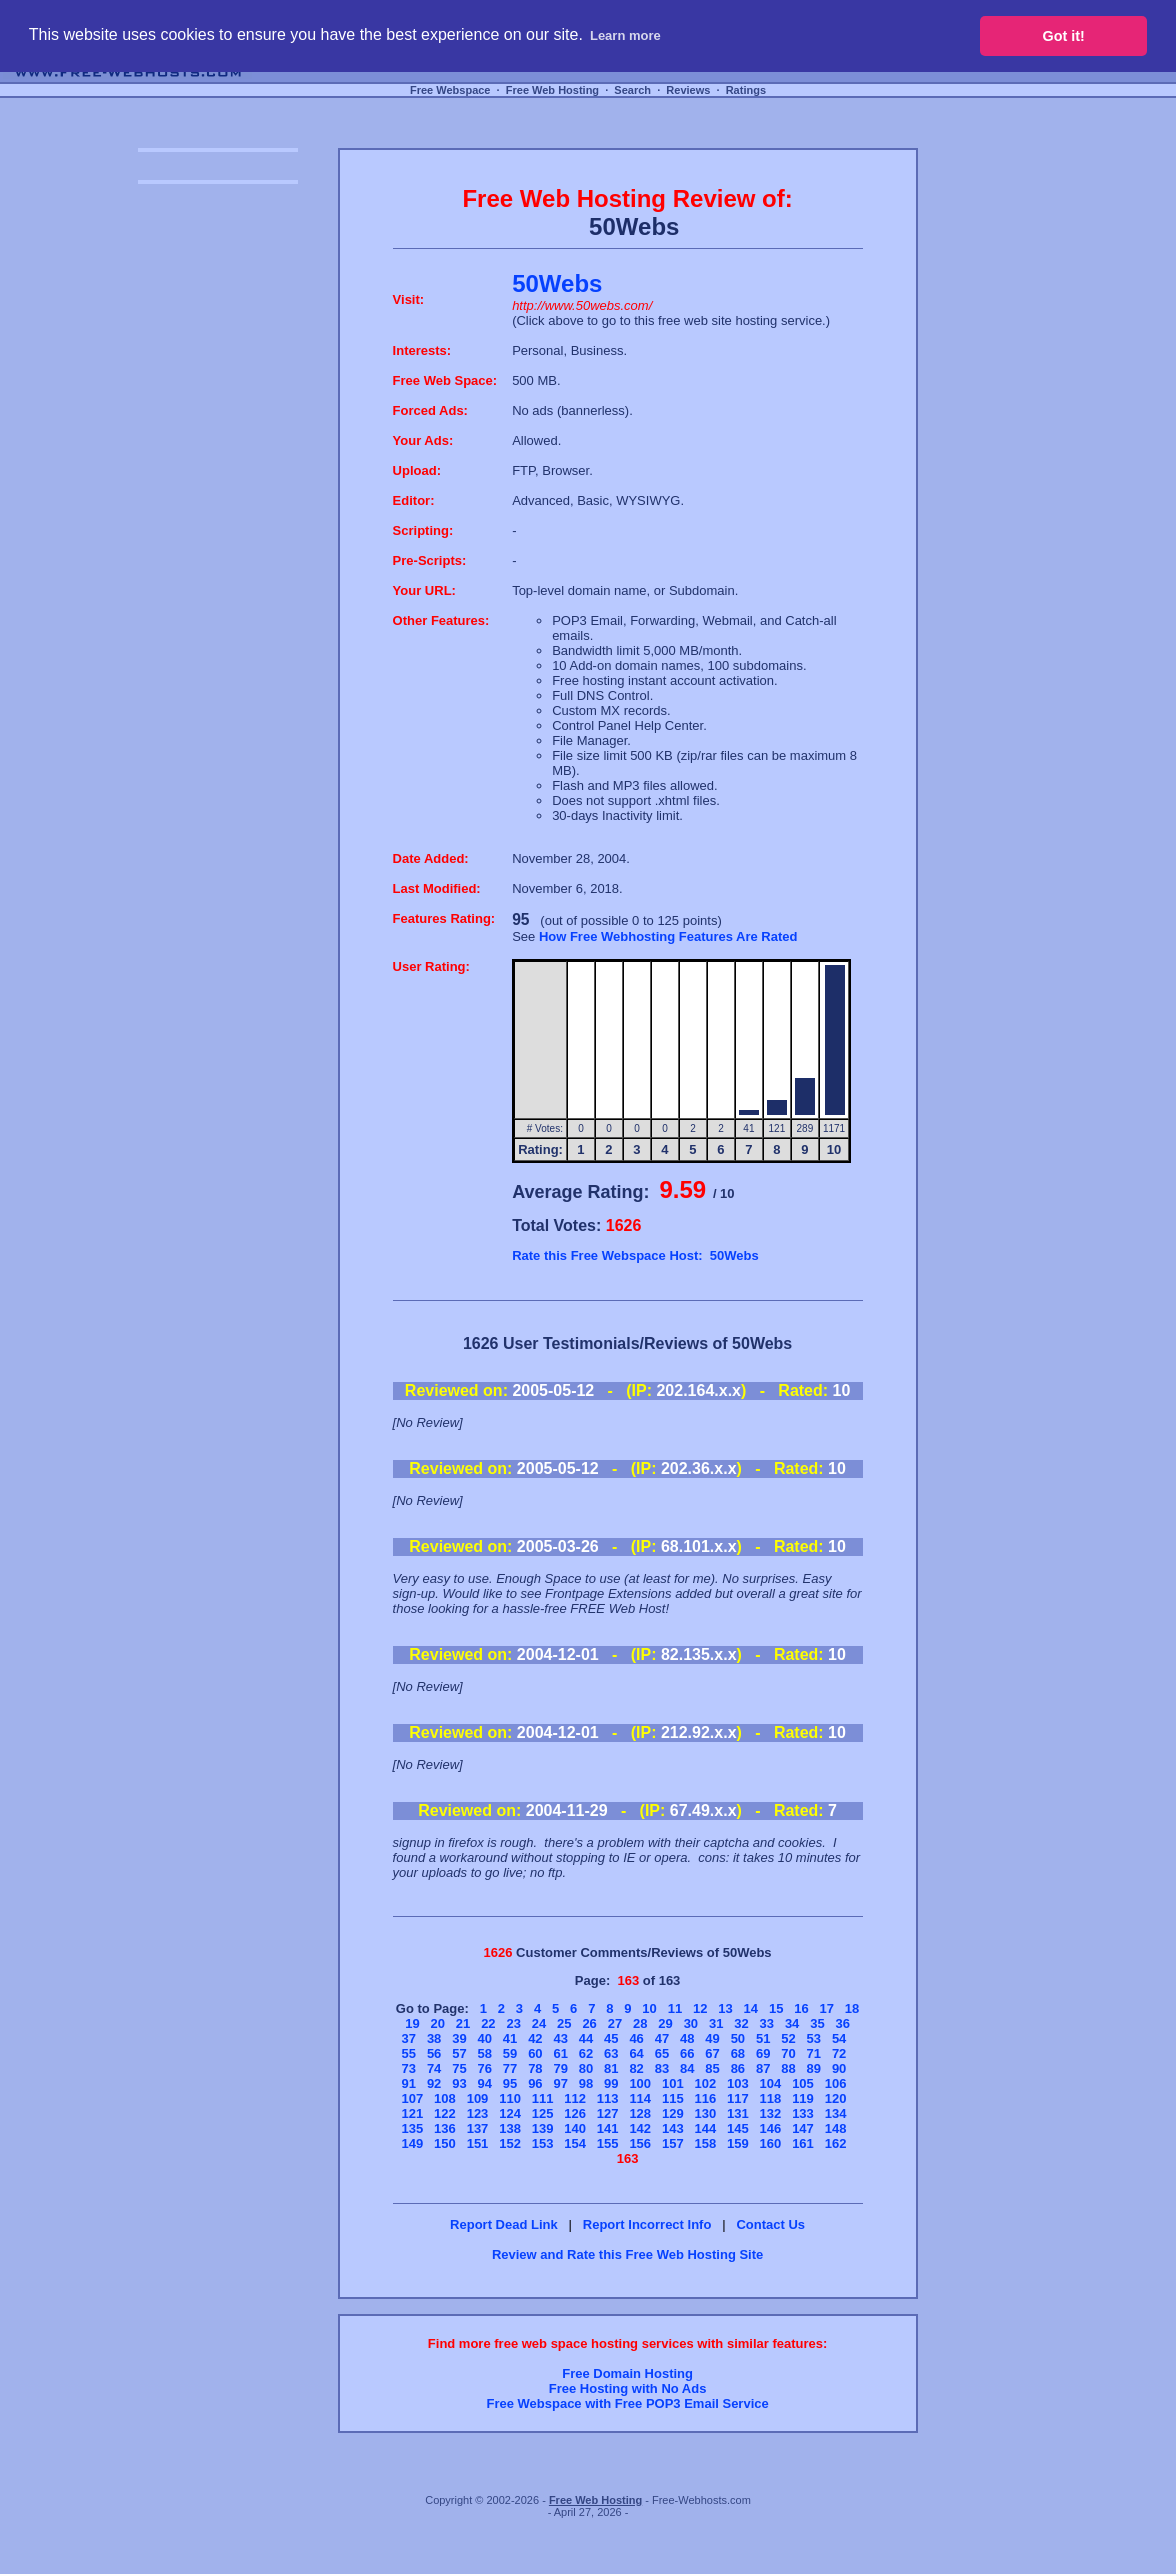 The image size is (1176, 2574). What do you see at coordinates (675, 2008) in the screenshot?
I see `11` at bounding box center [675, 2008].